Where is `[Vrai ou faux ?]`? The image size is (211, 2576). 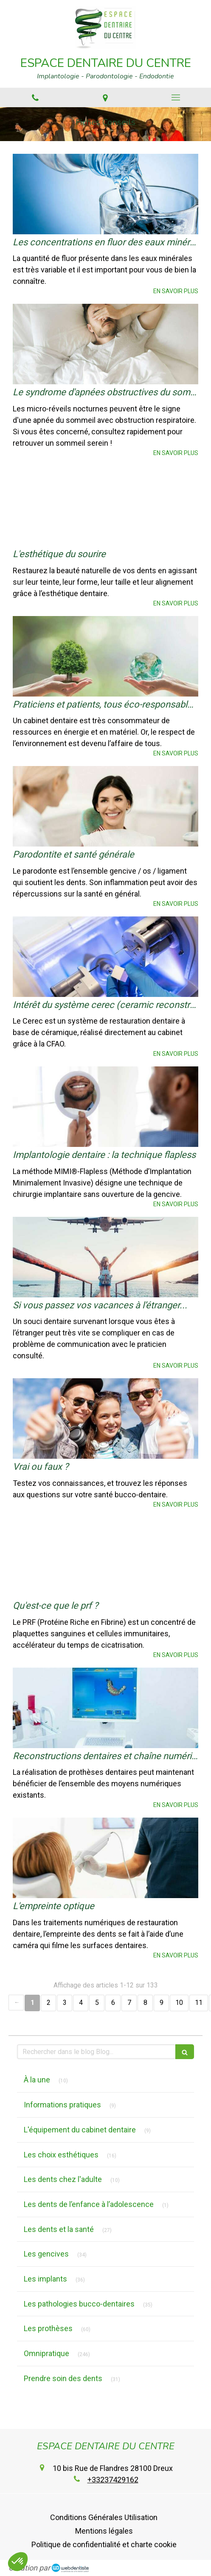 [Vrai ou faux ?] is located at coordinates (105, 1418).